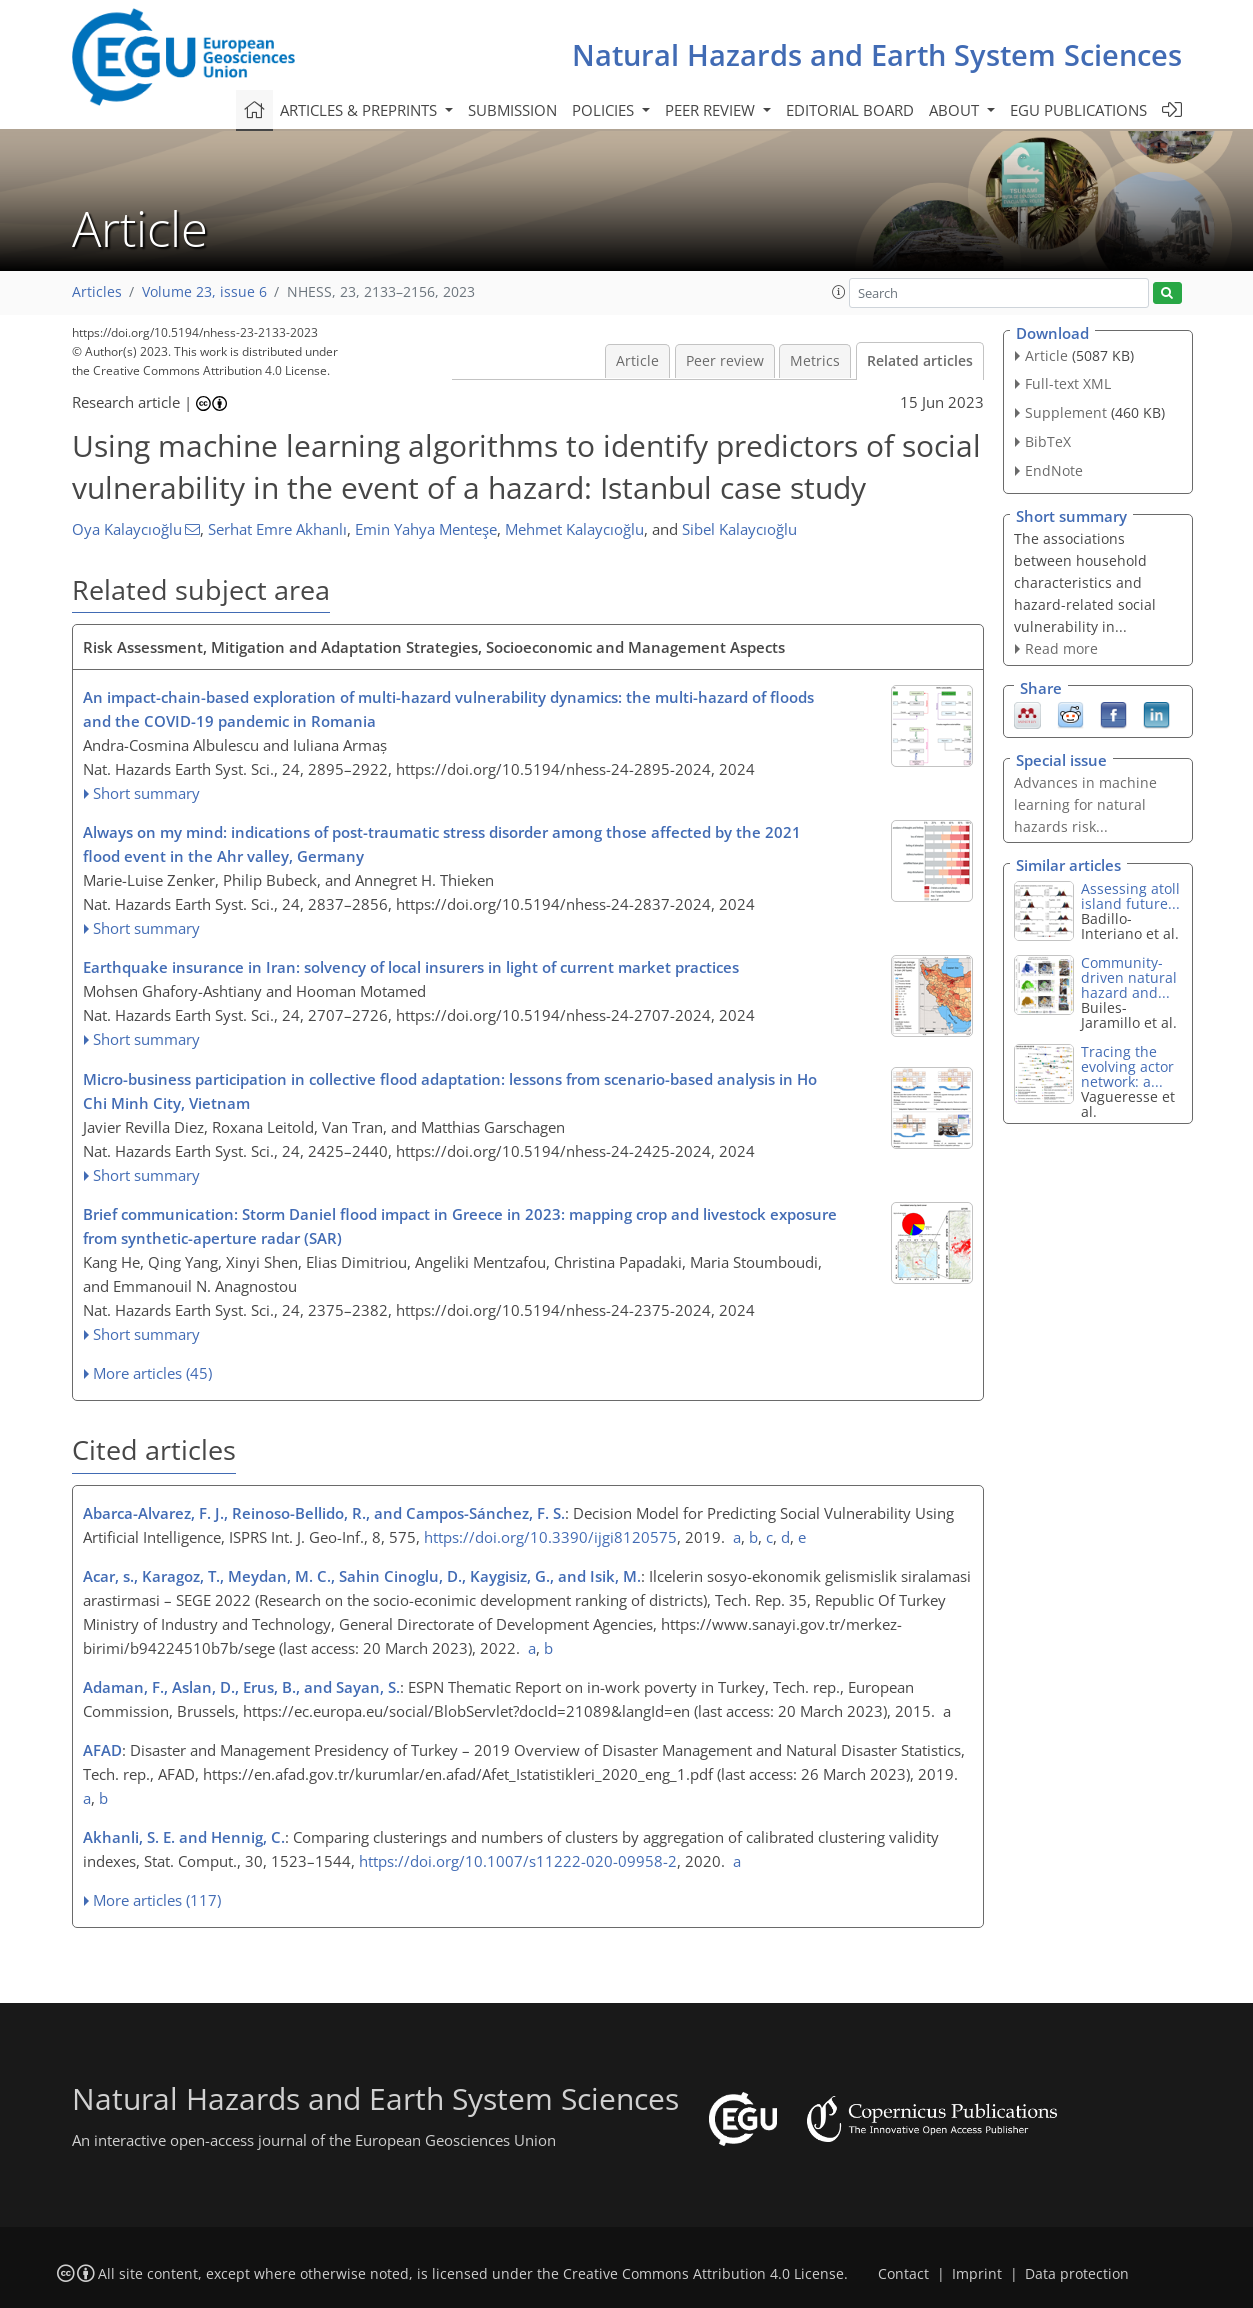 This screenshot has height=2308, width=1253. What do you see at coordinates (550, 1537) in the screenshot?
I see `https://doi.org/10.3390/ijgi8120575` at bounding box center [550, 1537].